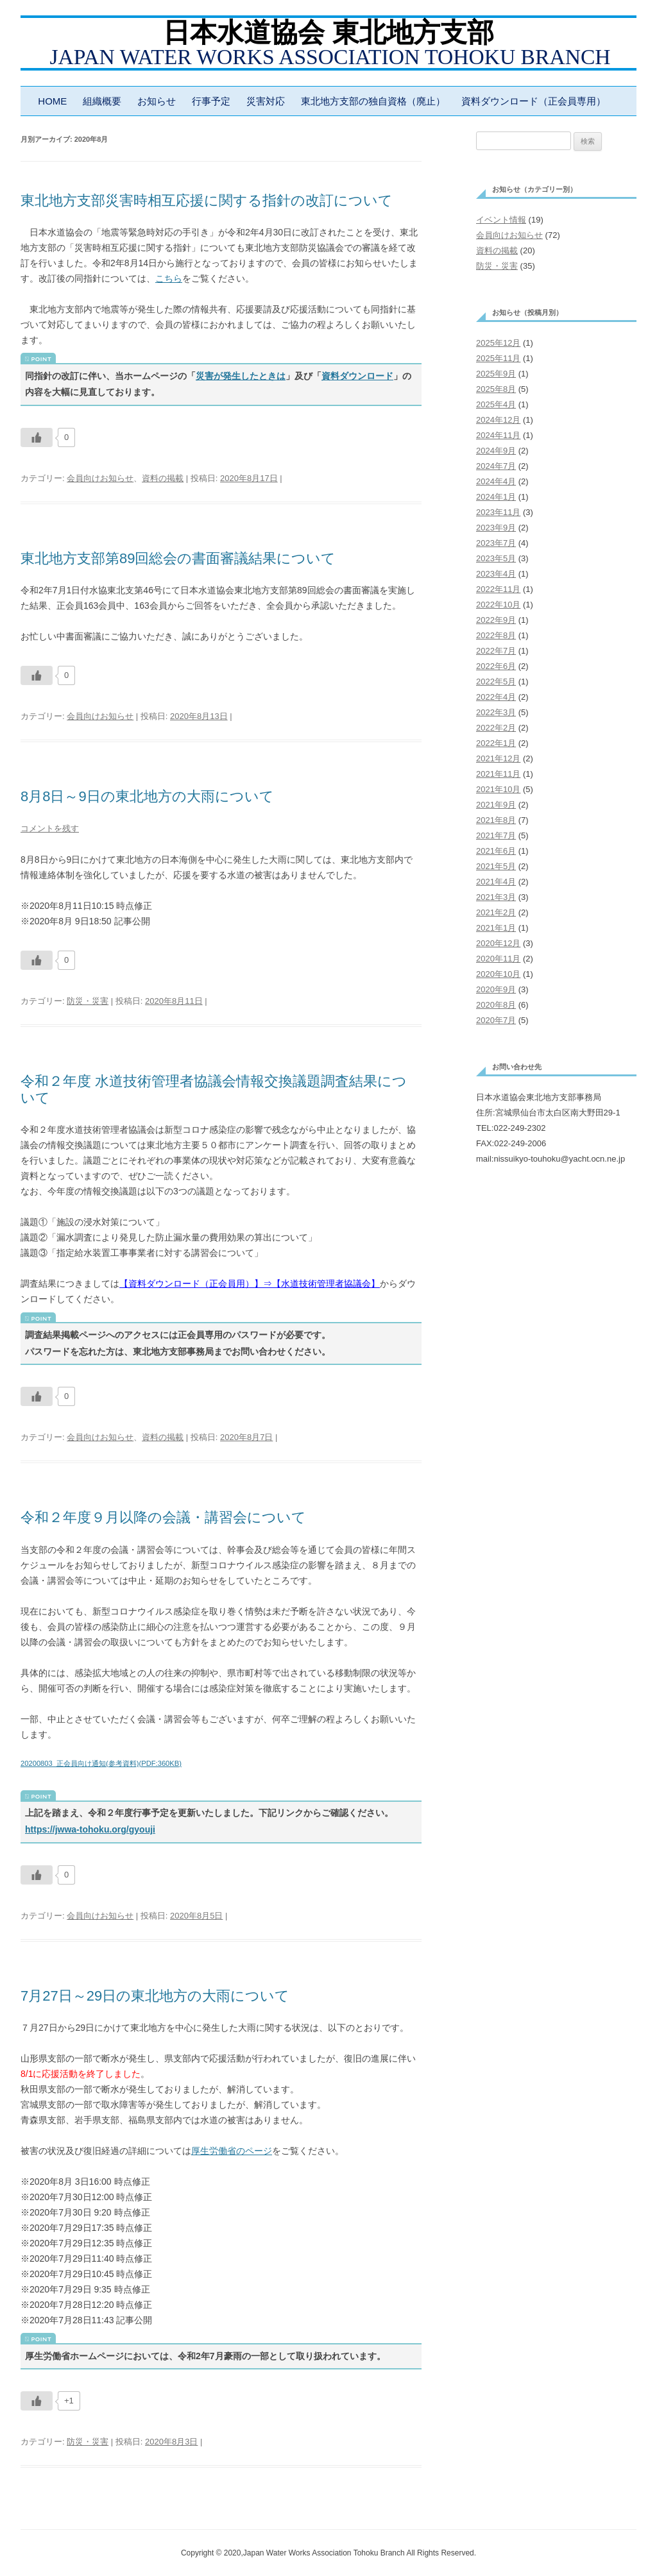 This screenshot has height=2576, width=657. Describe the element at coordinates (496, 450) in the screenshot. I see `2024年9月` at that location.